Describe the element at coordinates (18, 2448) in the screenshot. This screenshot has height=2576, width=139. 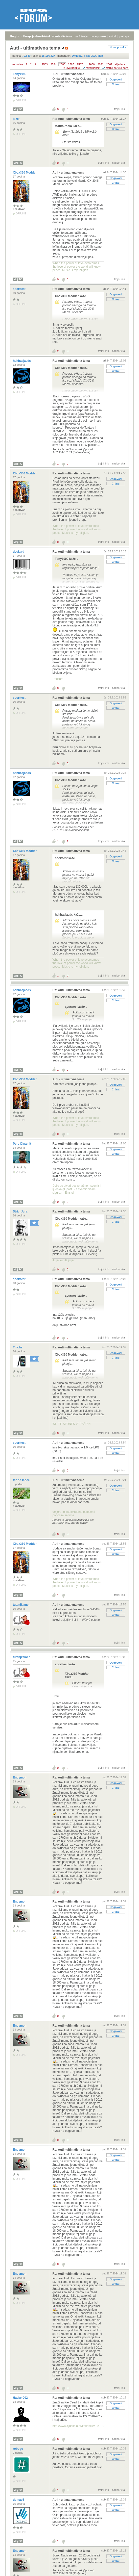
I see `robogo` at that location.